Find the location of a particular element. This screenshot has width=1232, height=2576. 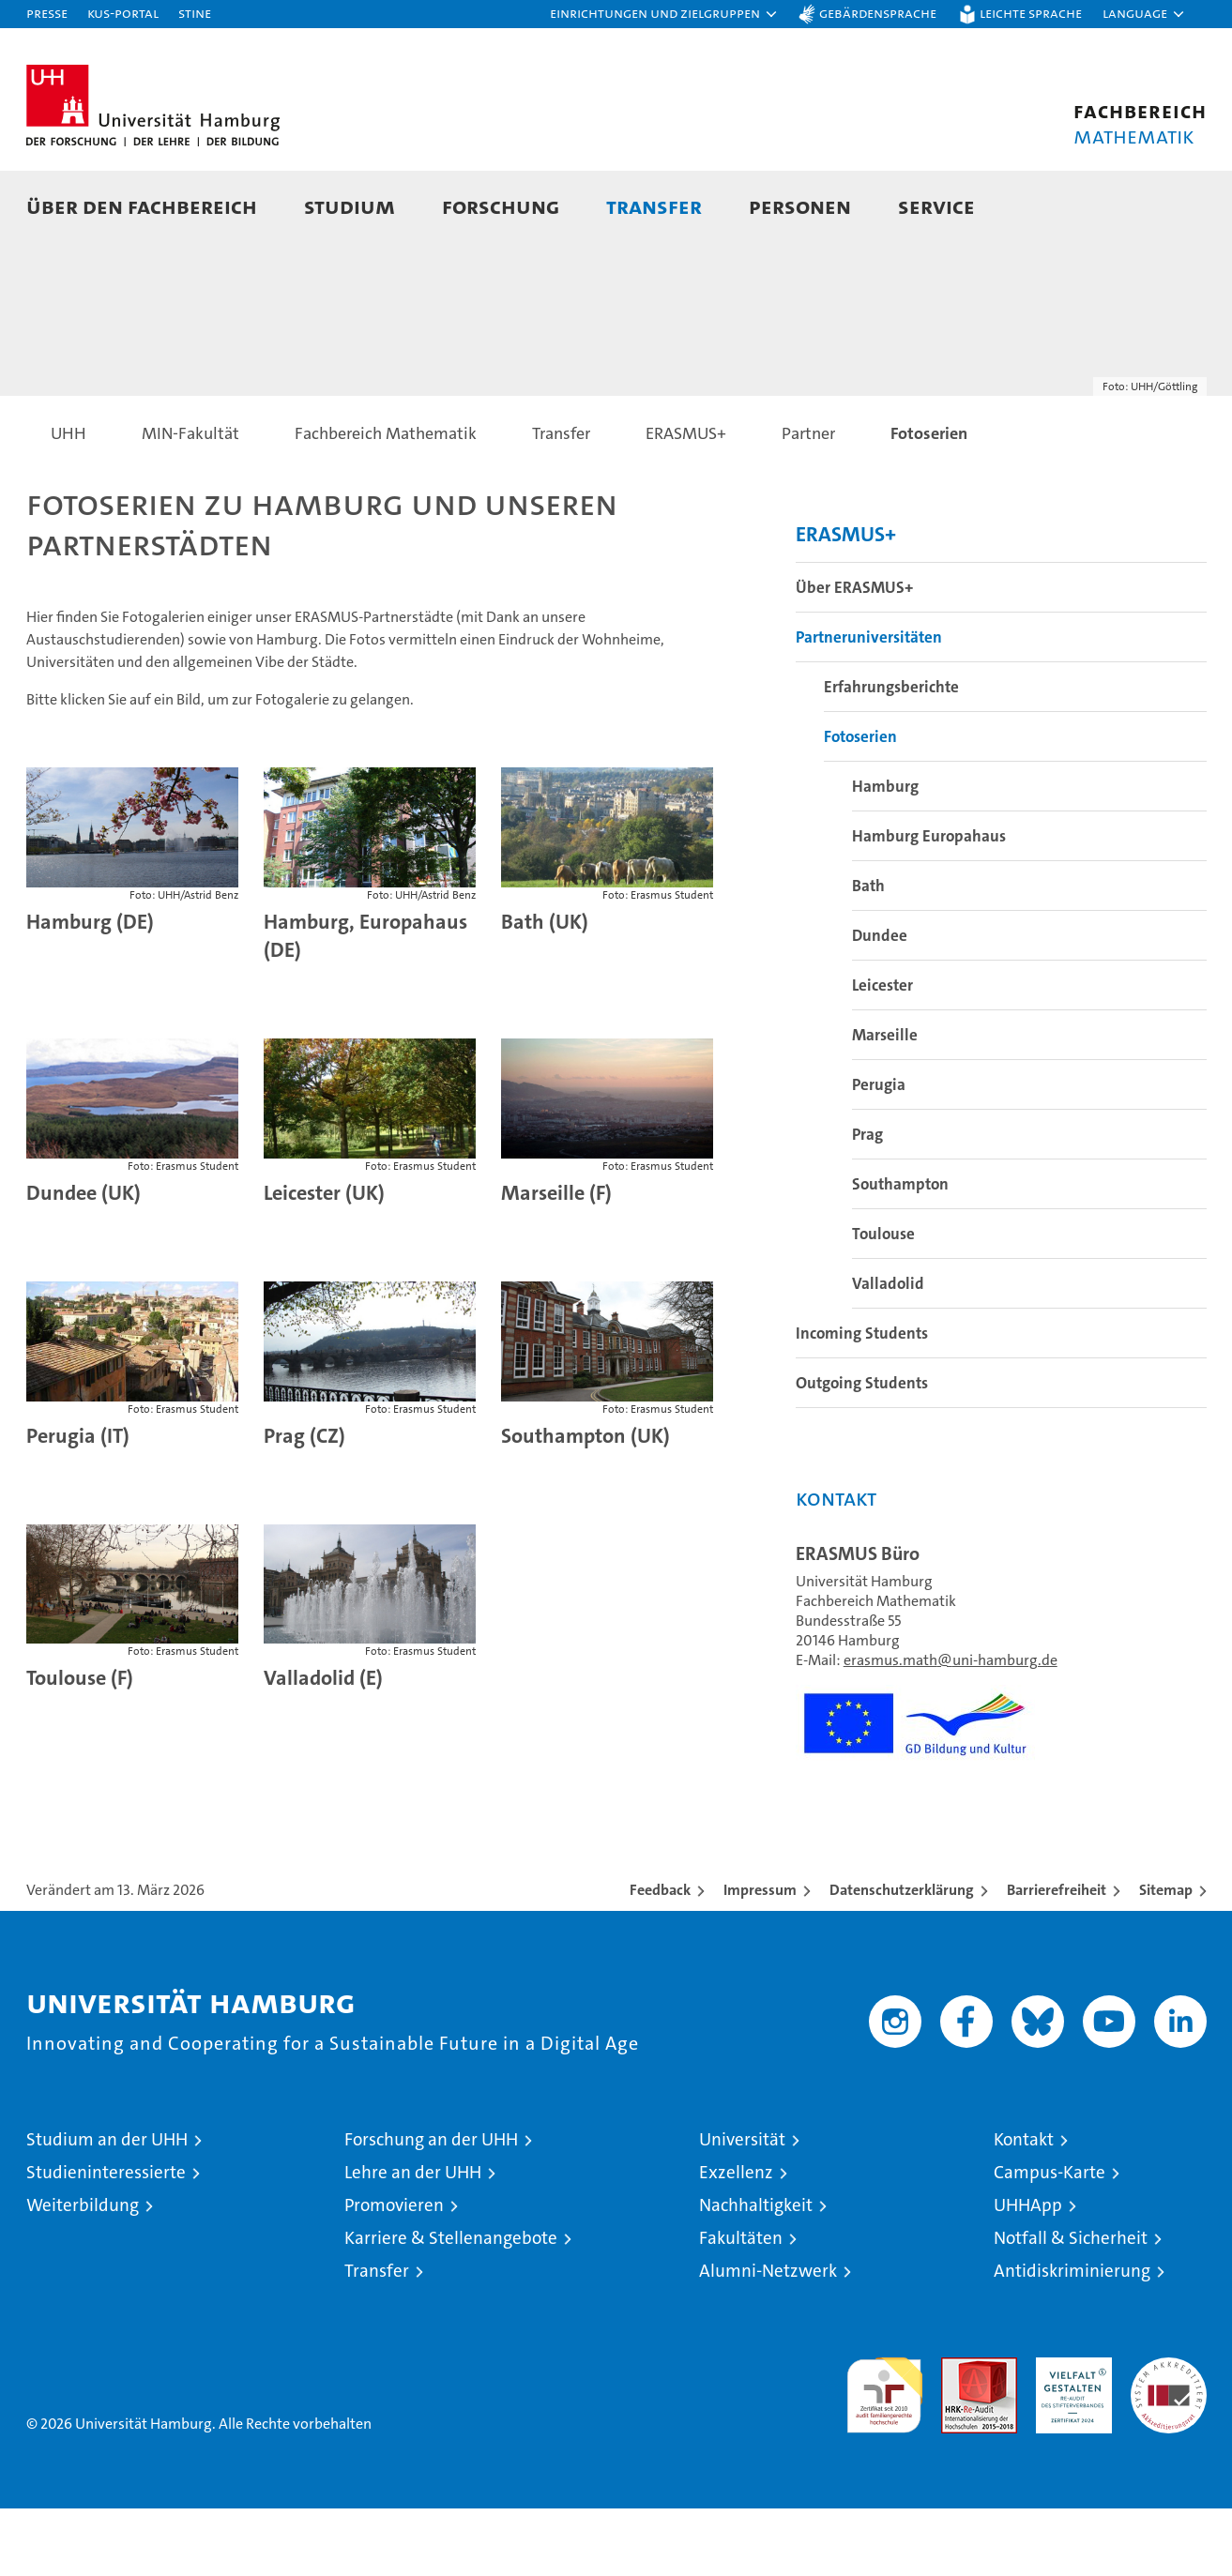

UHHApp is located at coordinates (1028, 2272).